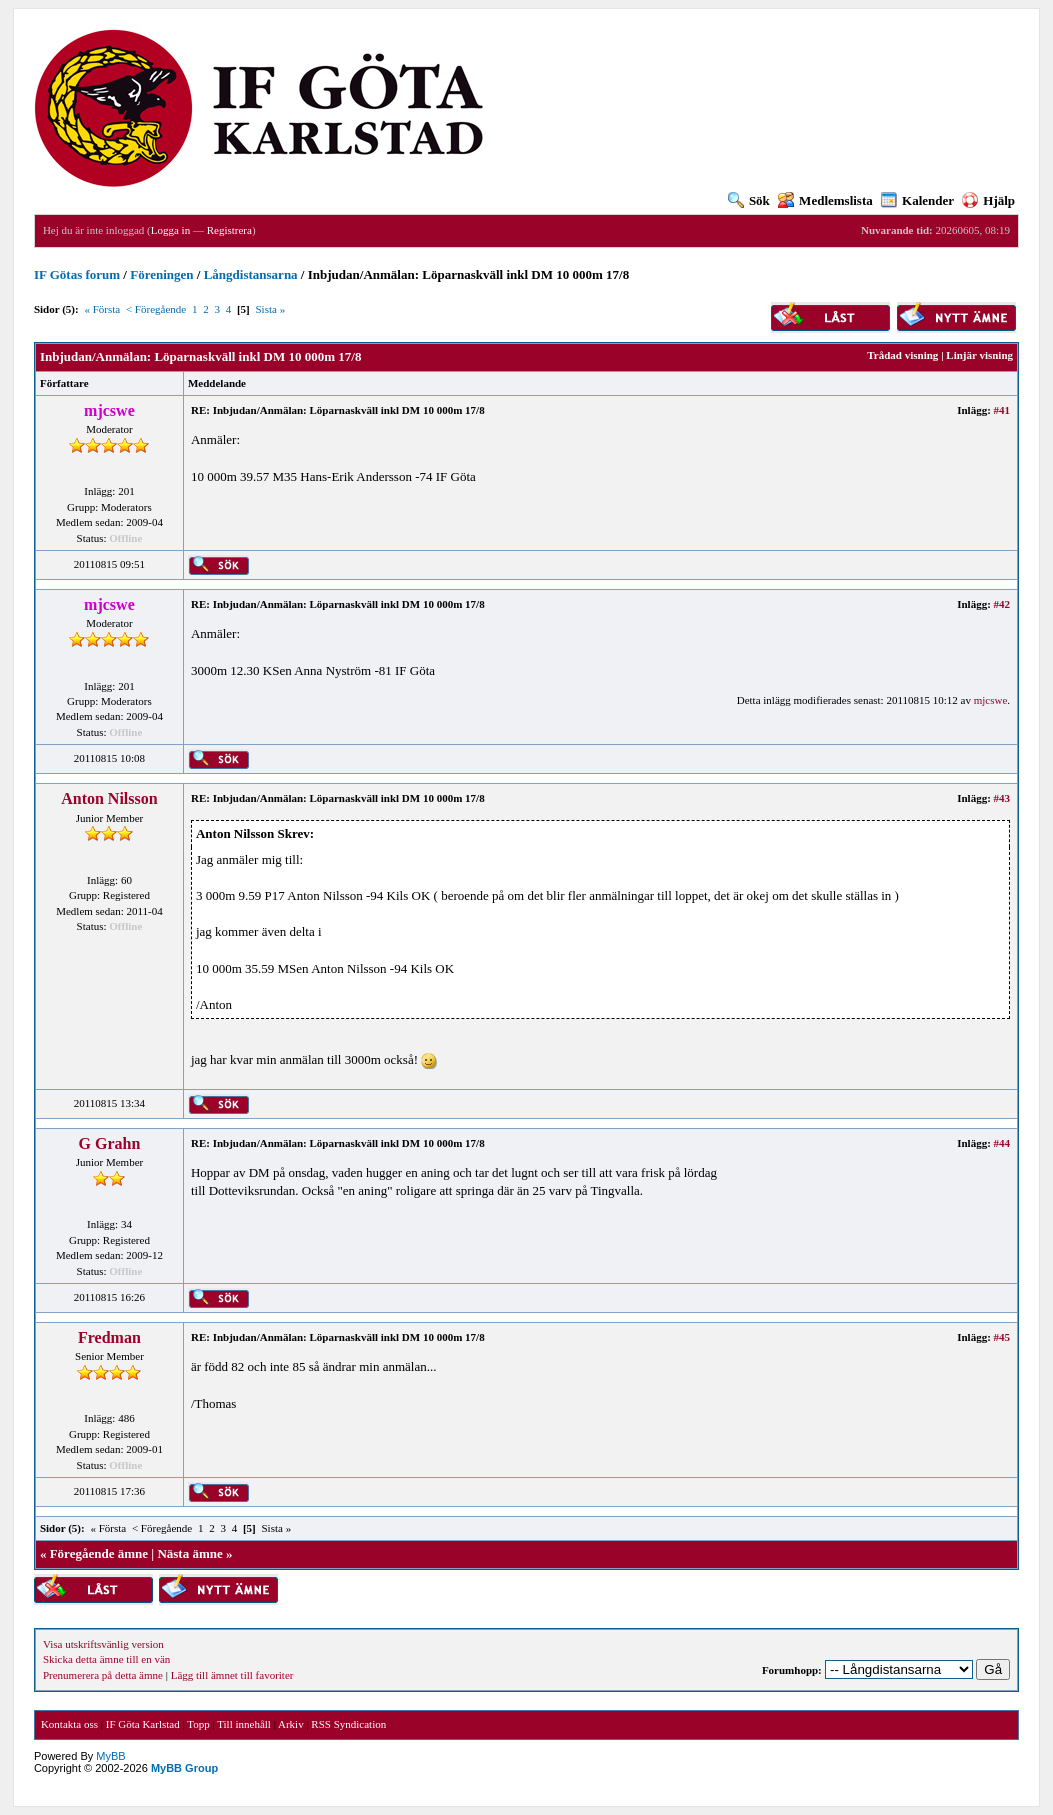 The image size is (1053, 1815). I want to click on Kalender, so click(917, 200).